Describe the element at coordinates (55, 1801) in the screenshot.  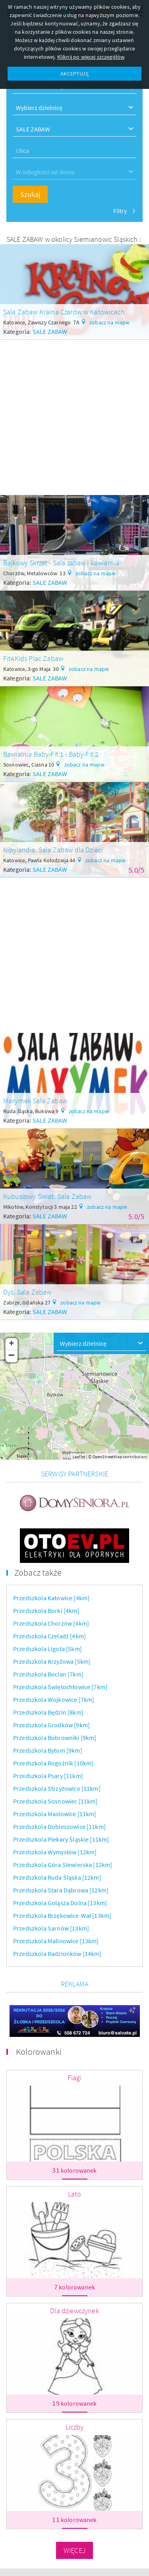
I see `Przedszkola Sosnowiec [11km]` at that location.